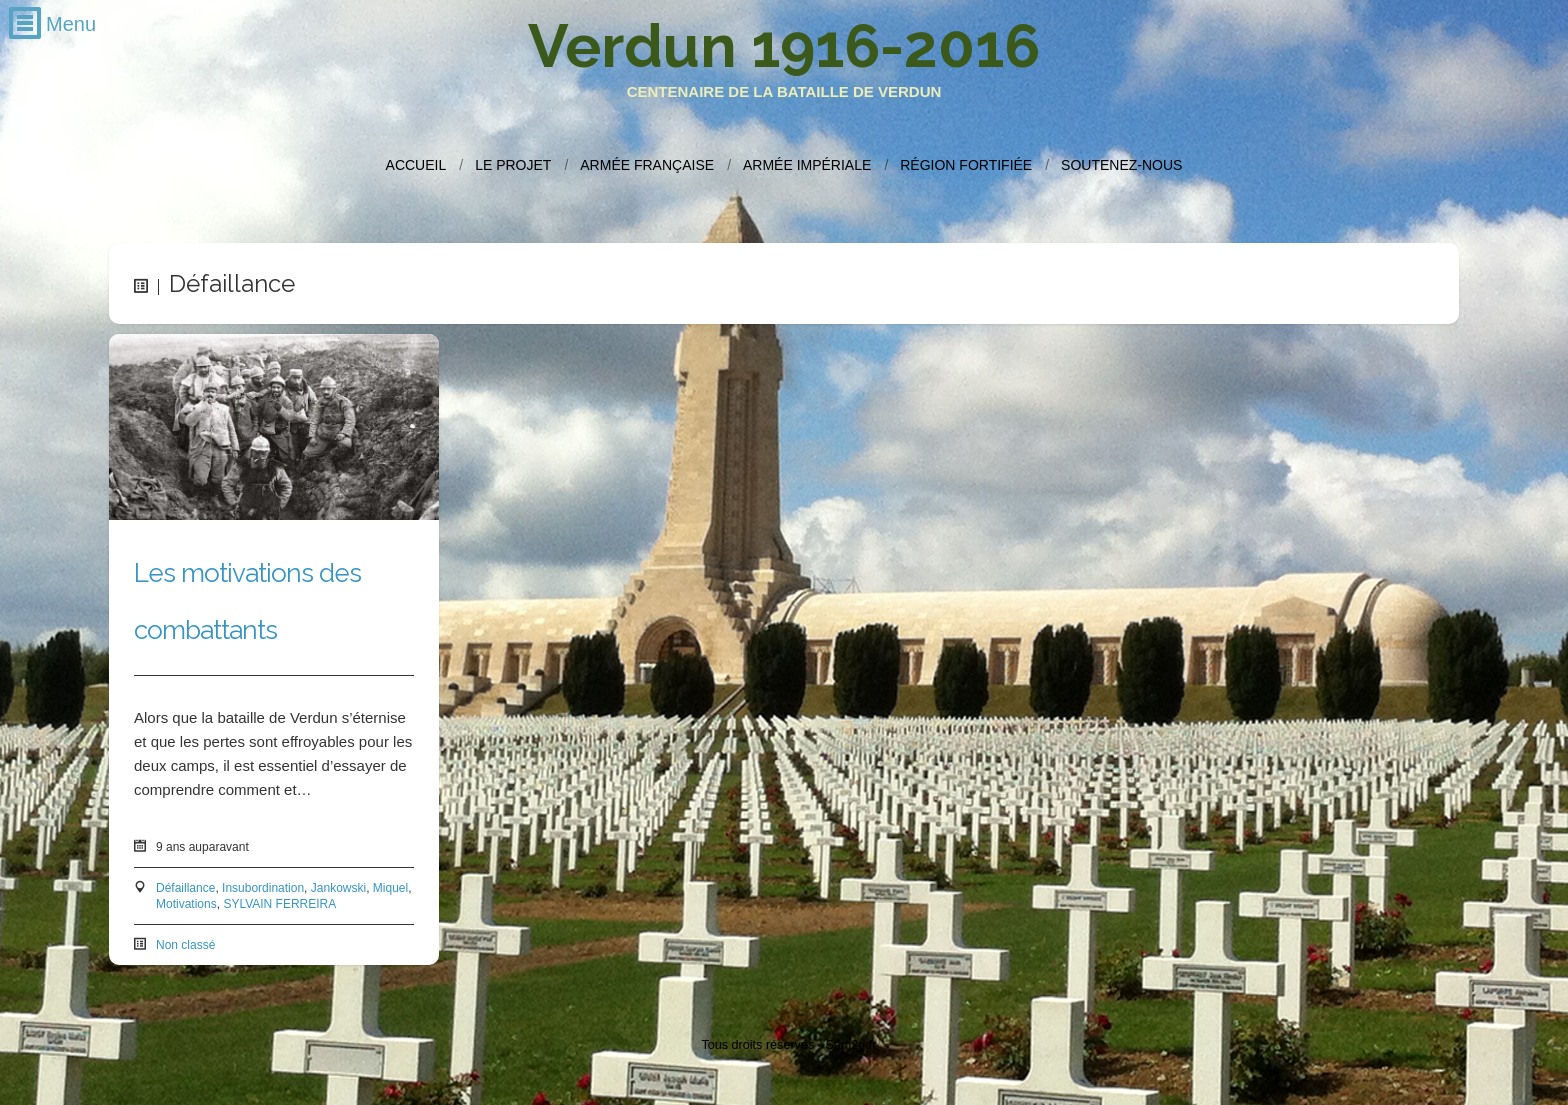 This screenshot has height=1105, width=1568. I want to click on Miquel, so click(390, 888).